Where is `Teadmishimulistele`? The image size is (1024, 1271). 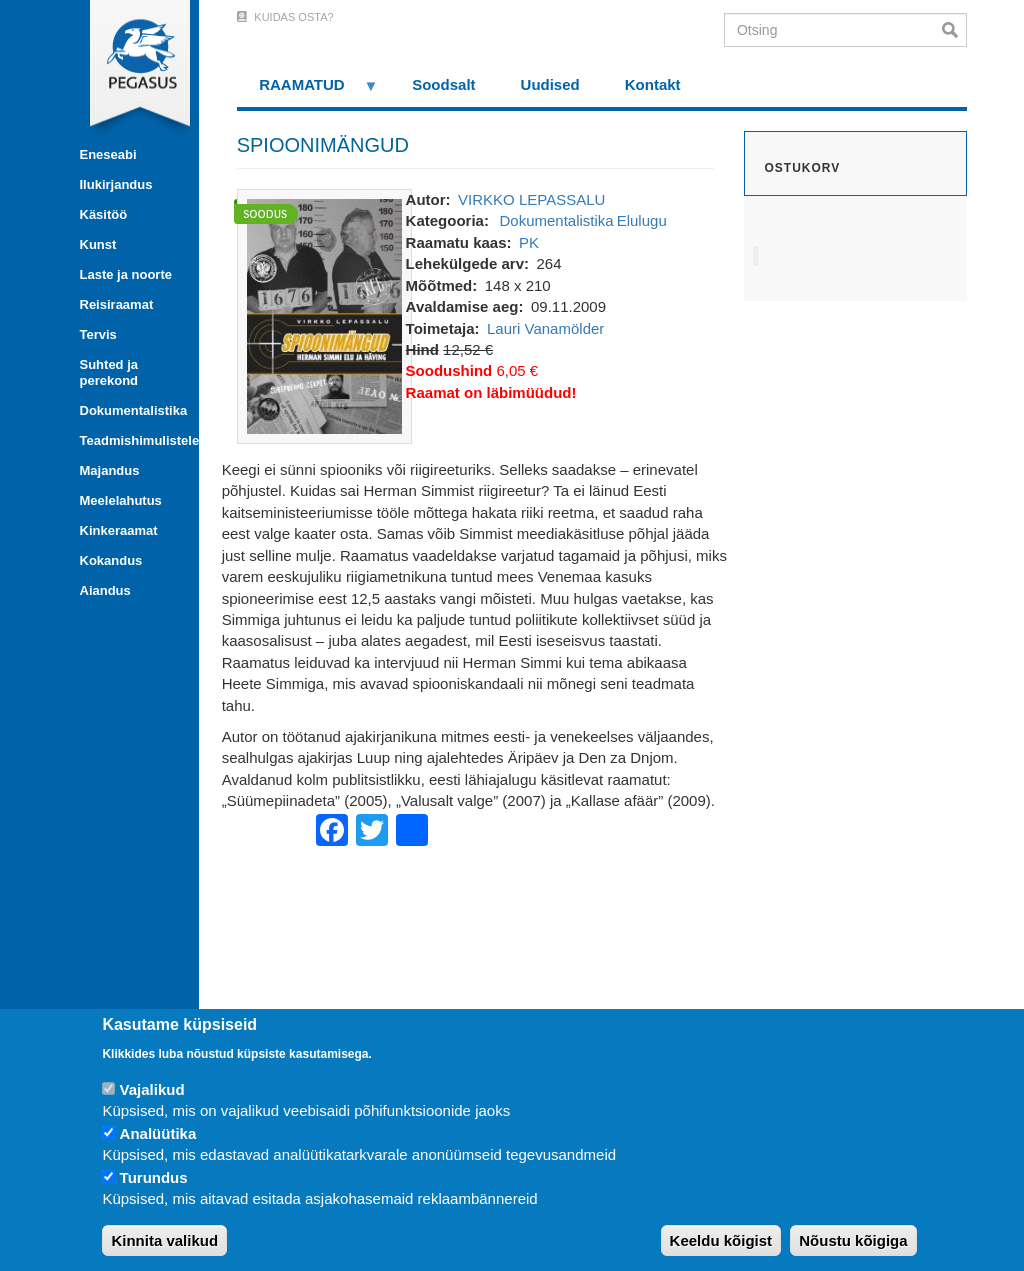
Teadmishimulistele is located at coordinates (132, 440).